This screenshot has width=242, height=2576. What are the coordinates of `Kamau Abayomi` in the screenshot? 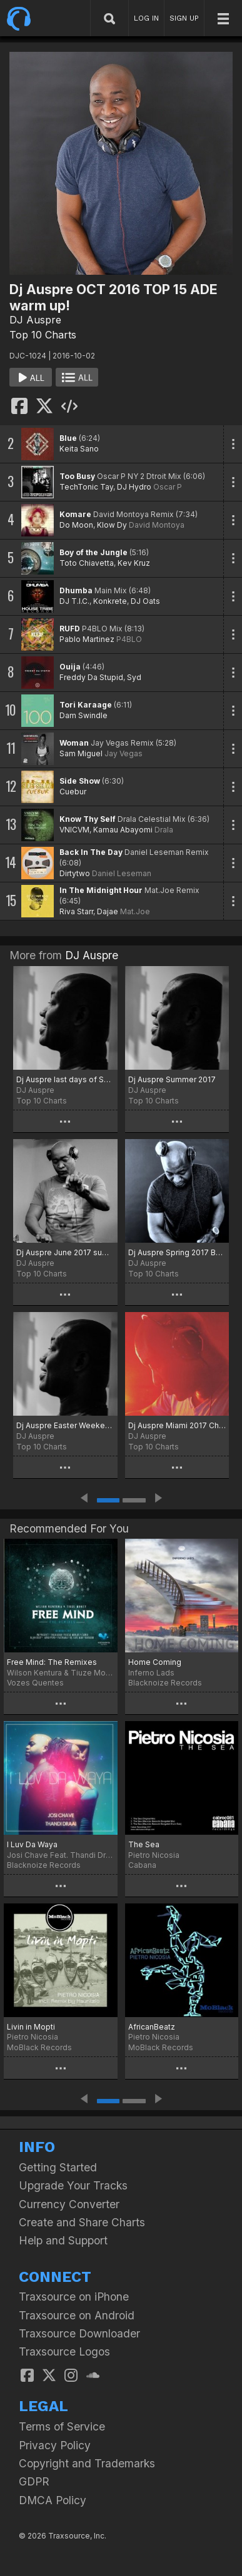 It's located at (123, 829).